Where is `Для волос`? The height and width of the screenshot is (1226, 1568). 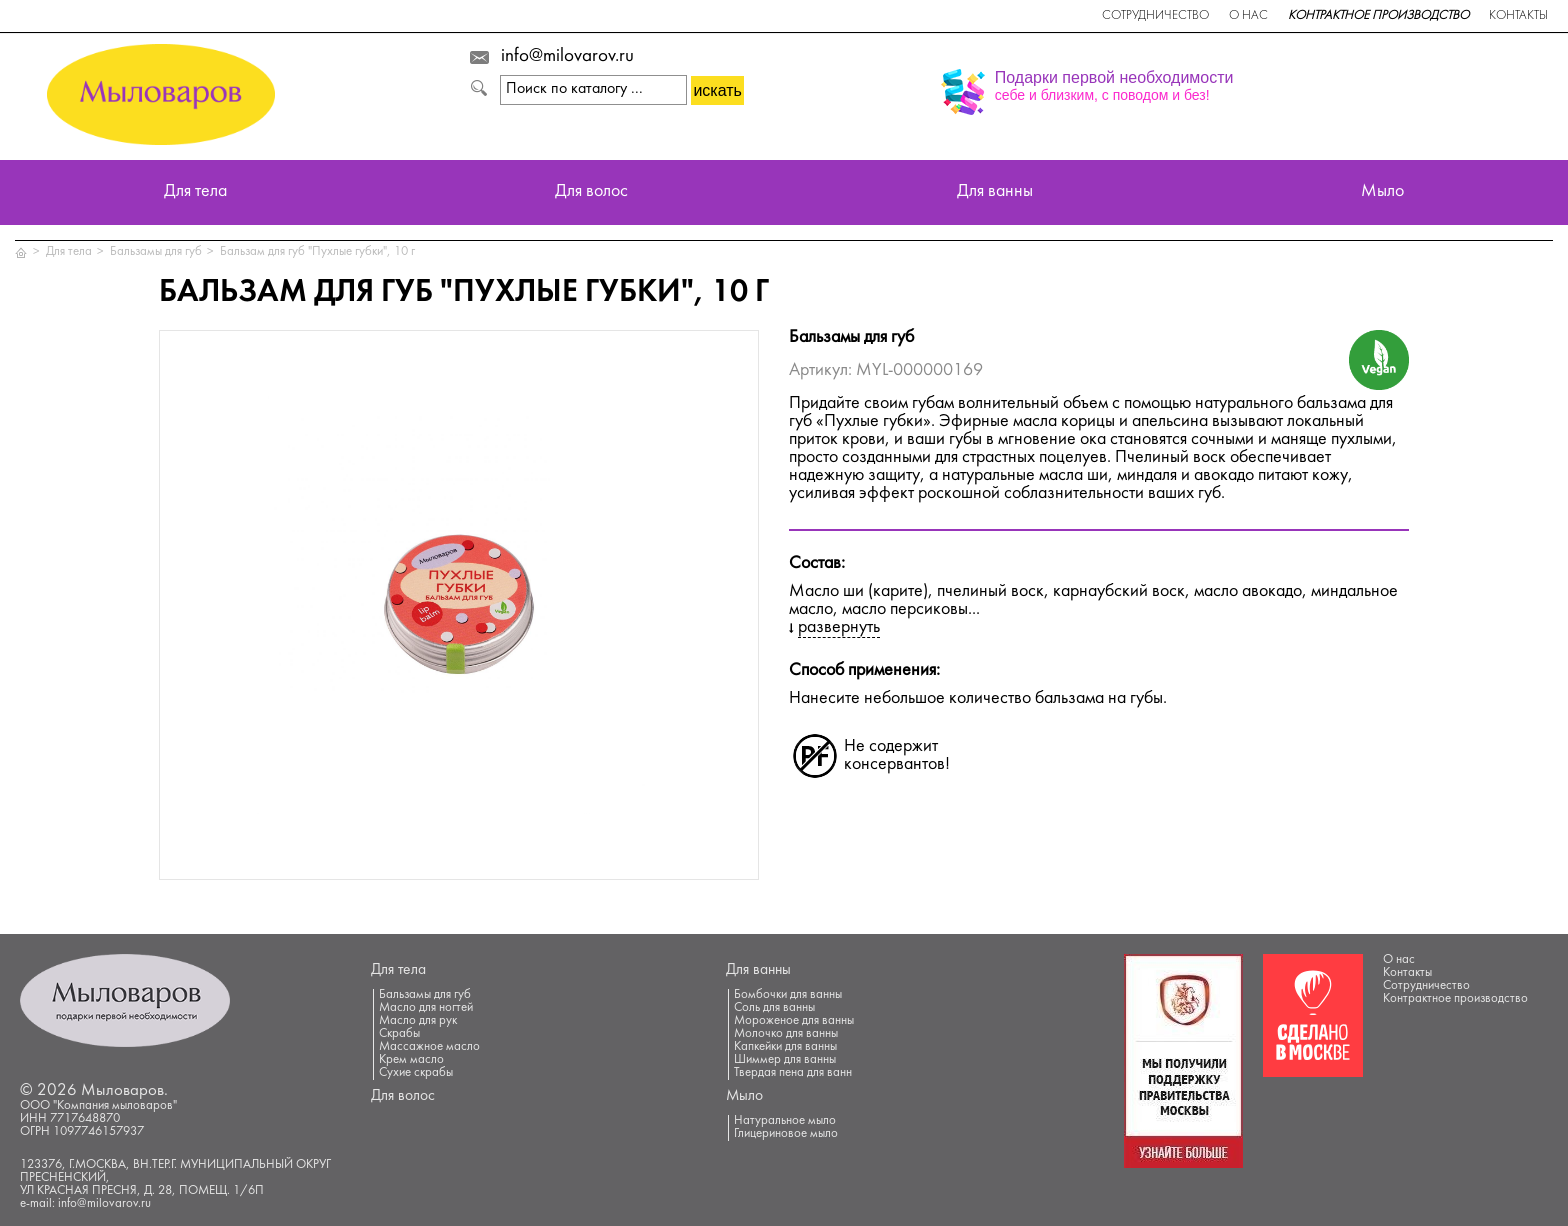
Для волос is located at coordinates (591, 192).